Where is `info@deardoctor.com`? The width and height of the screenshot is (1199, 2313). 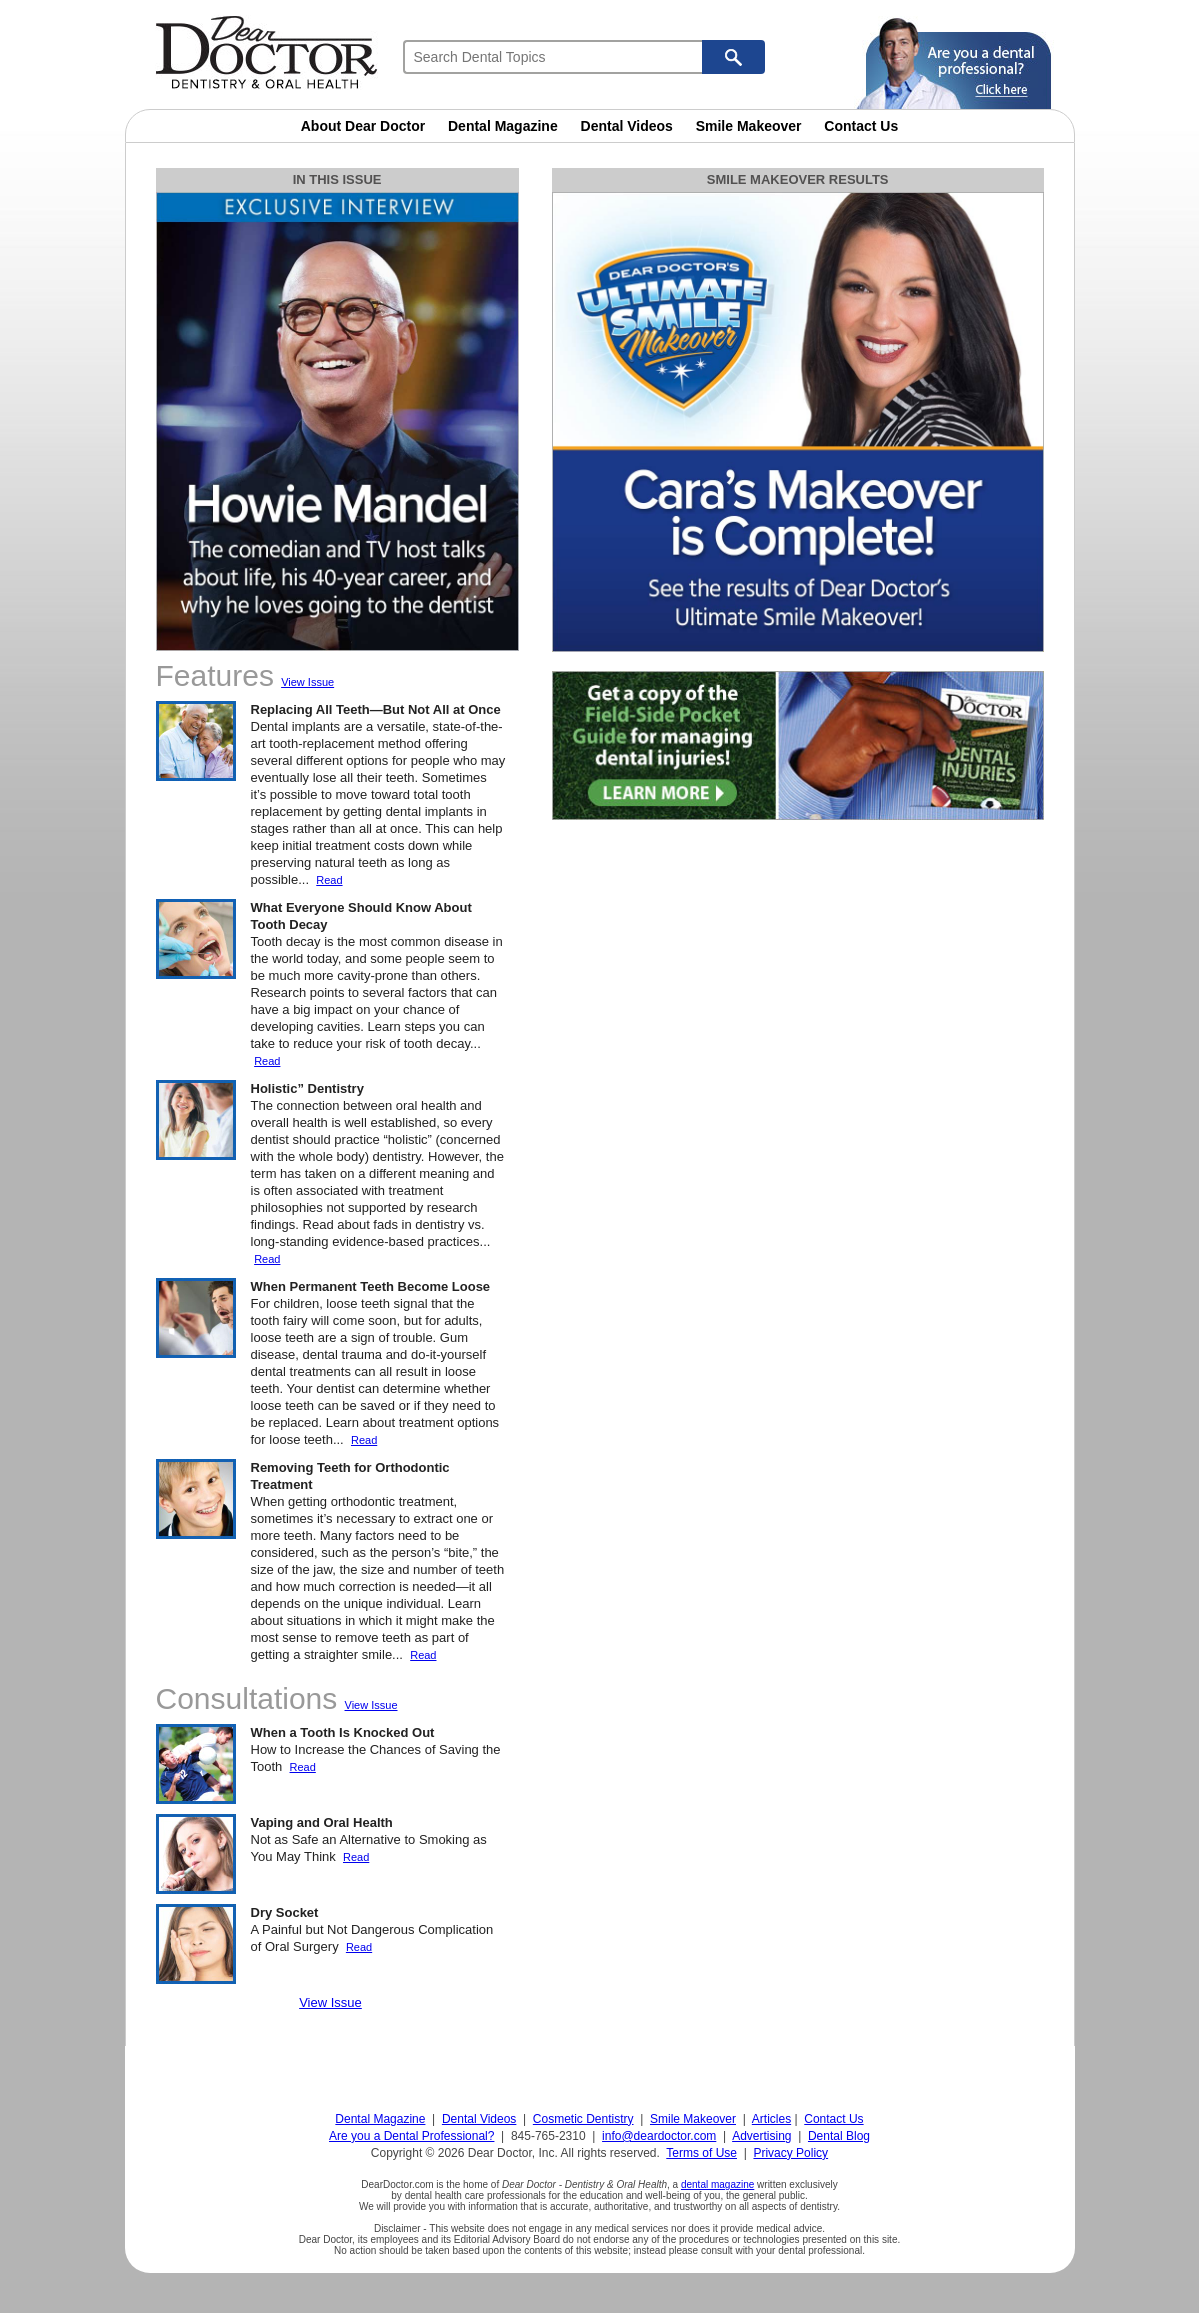 info@deardoctor.com is located at coordinates (659, 2136).